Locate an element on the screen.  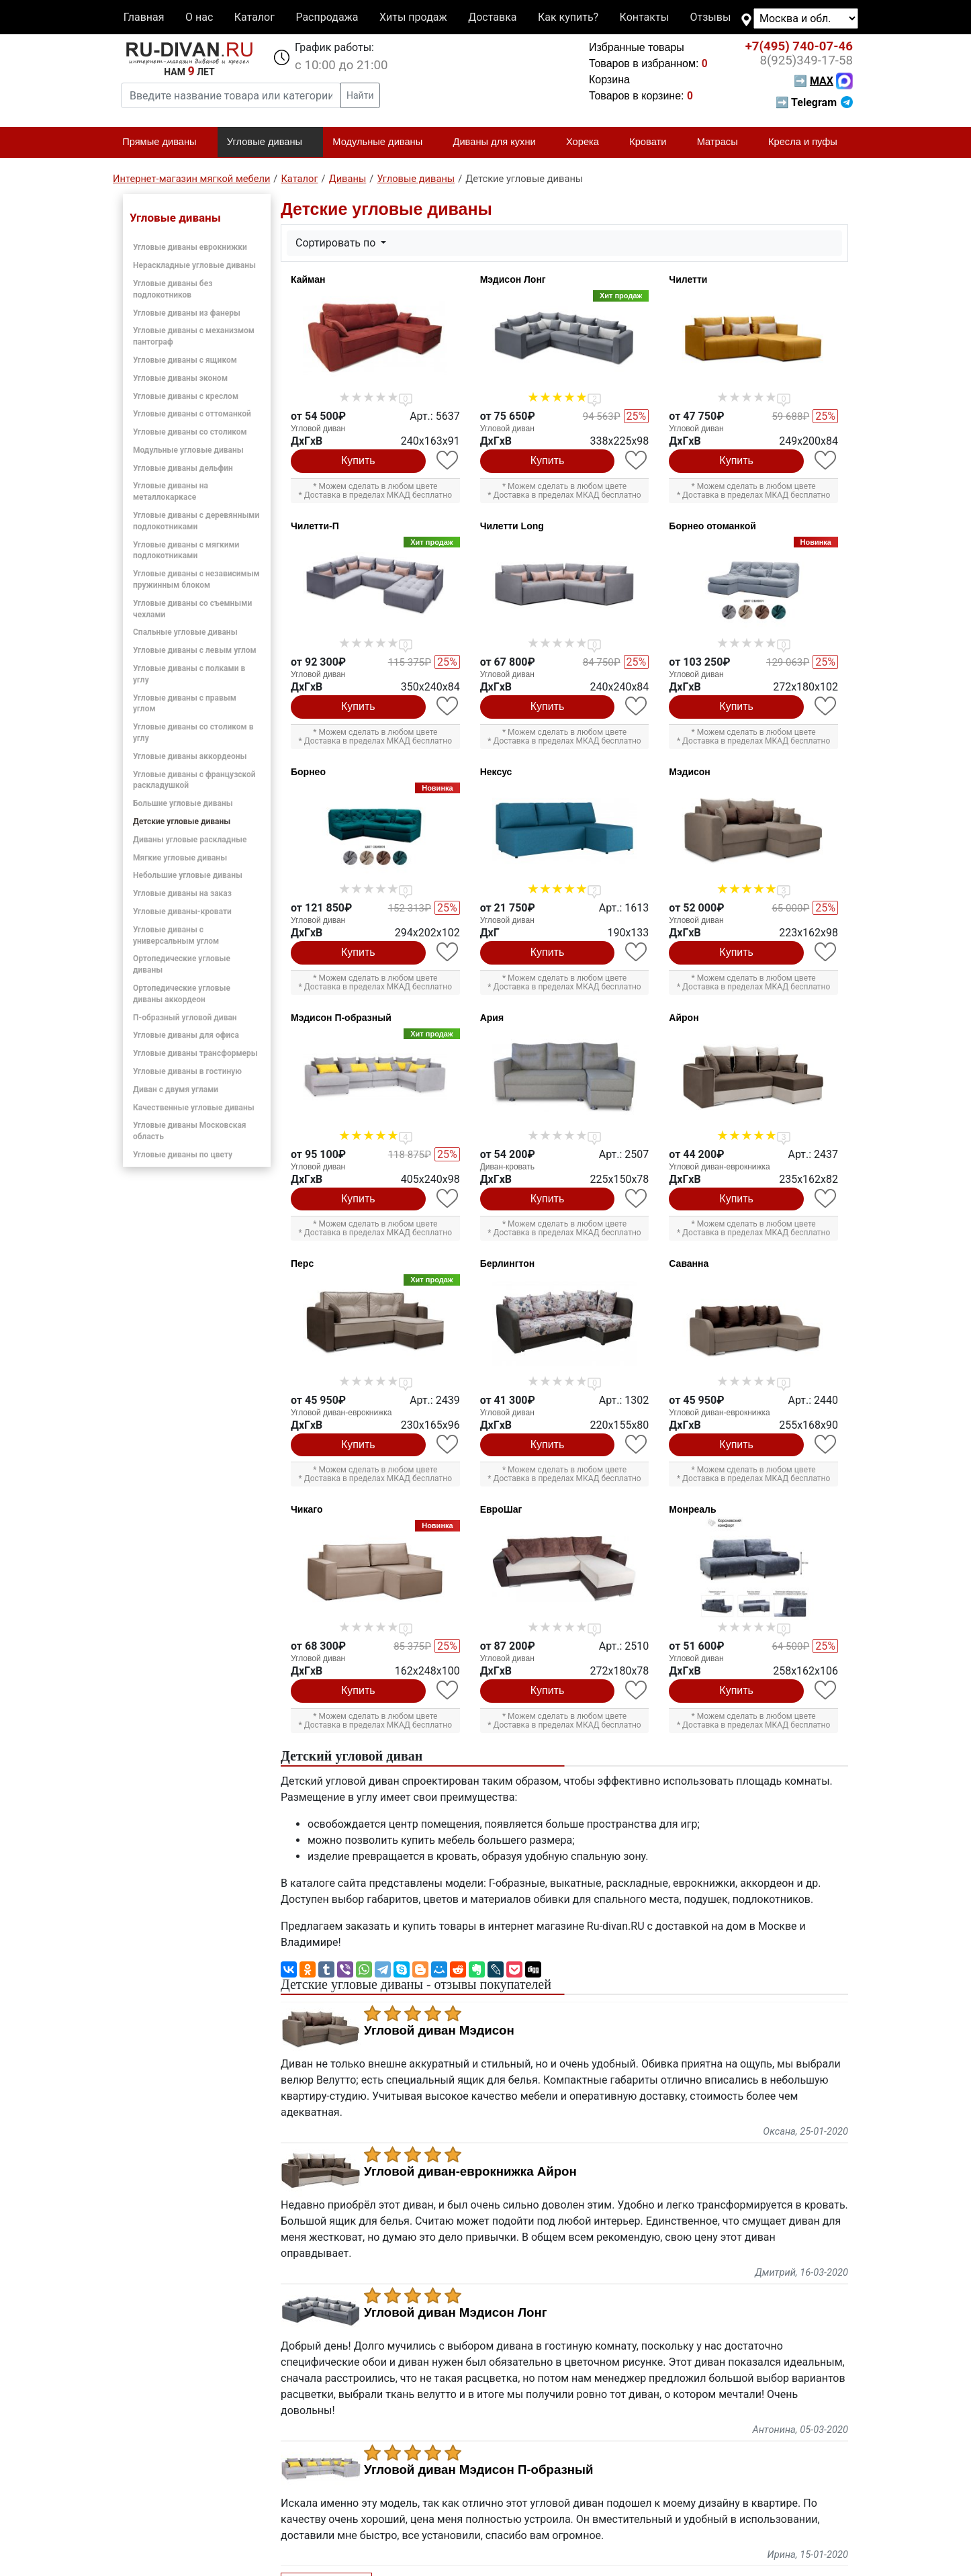
О нас is located at coordinates (199, 17).